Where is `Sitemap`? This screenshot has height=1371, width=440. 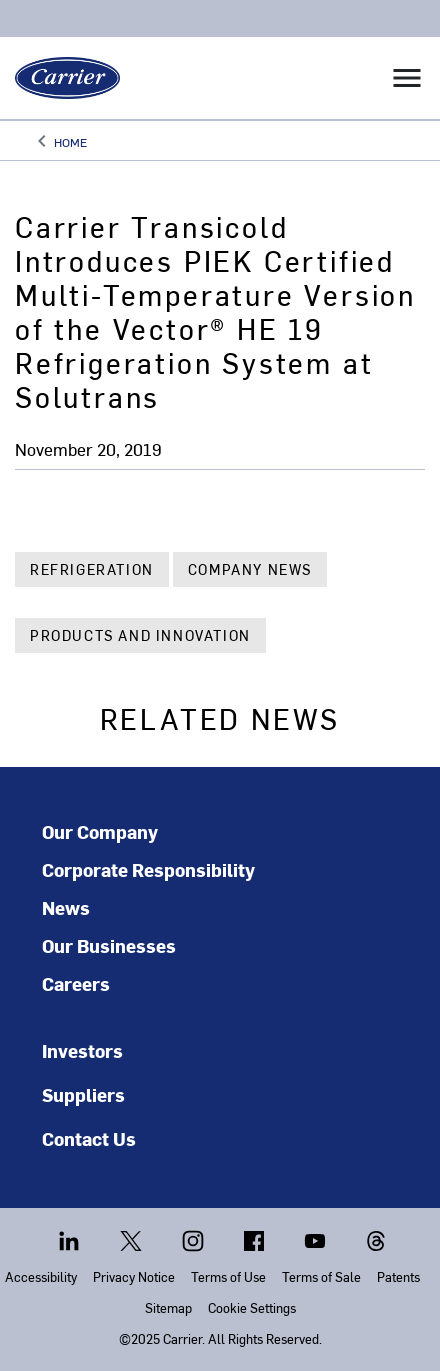
Sitemap is located at coordinates (168, 1307).